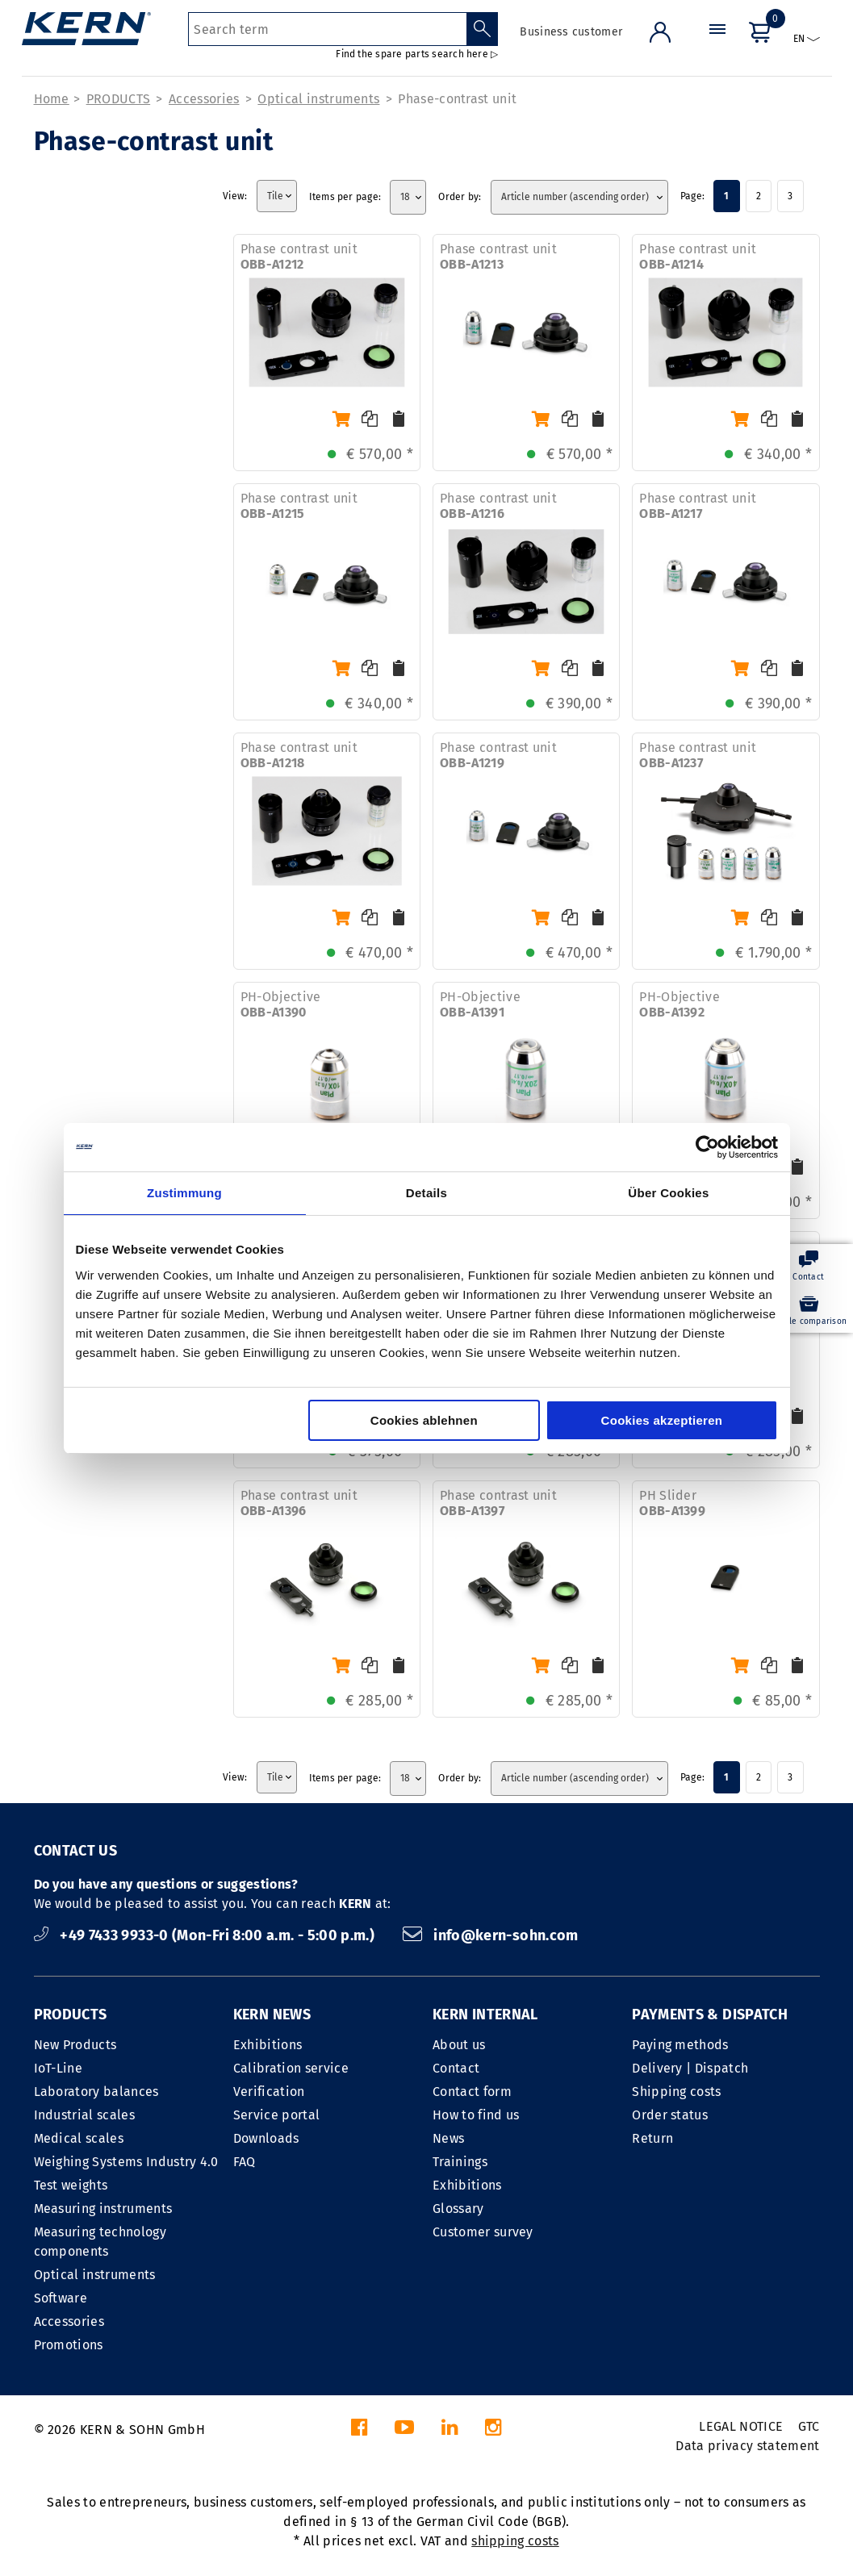  I want to click on Zustimmung [tab], so click(184, 1193).